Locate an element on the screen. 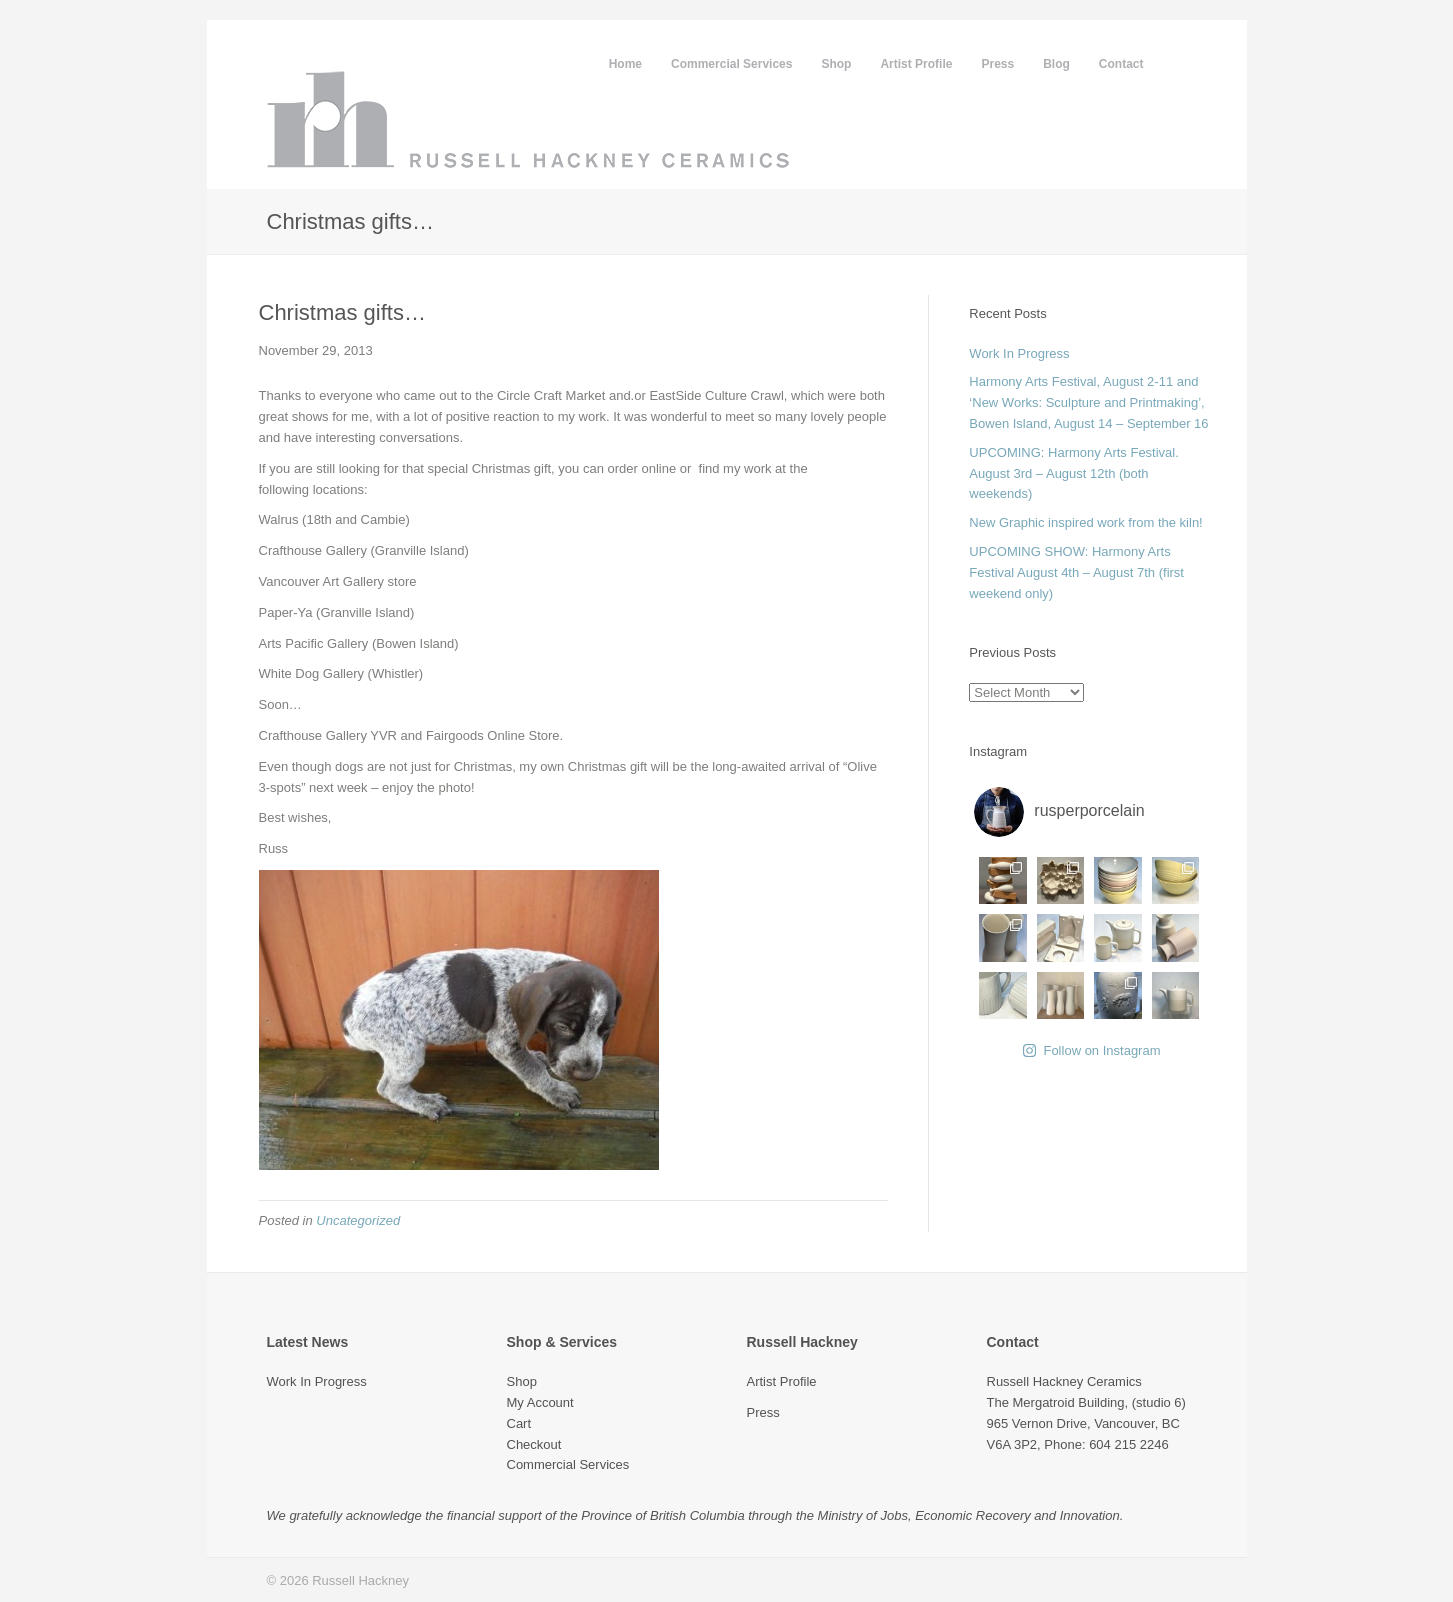 The width and height of the screenshot is (1453, 1602). UPCOMING: Harmony Arts Festival. August 3rd – August 12th (both weekends) is located at coordinates (1073, 473).